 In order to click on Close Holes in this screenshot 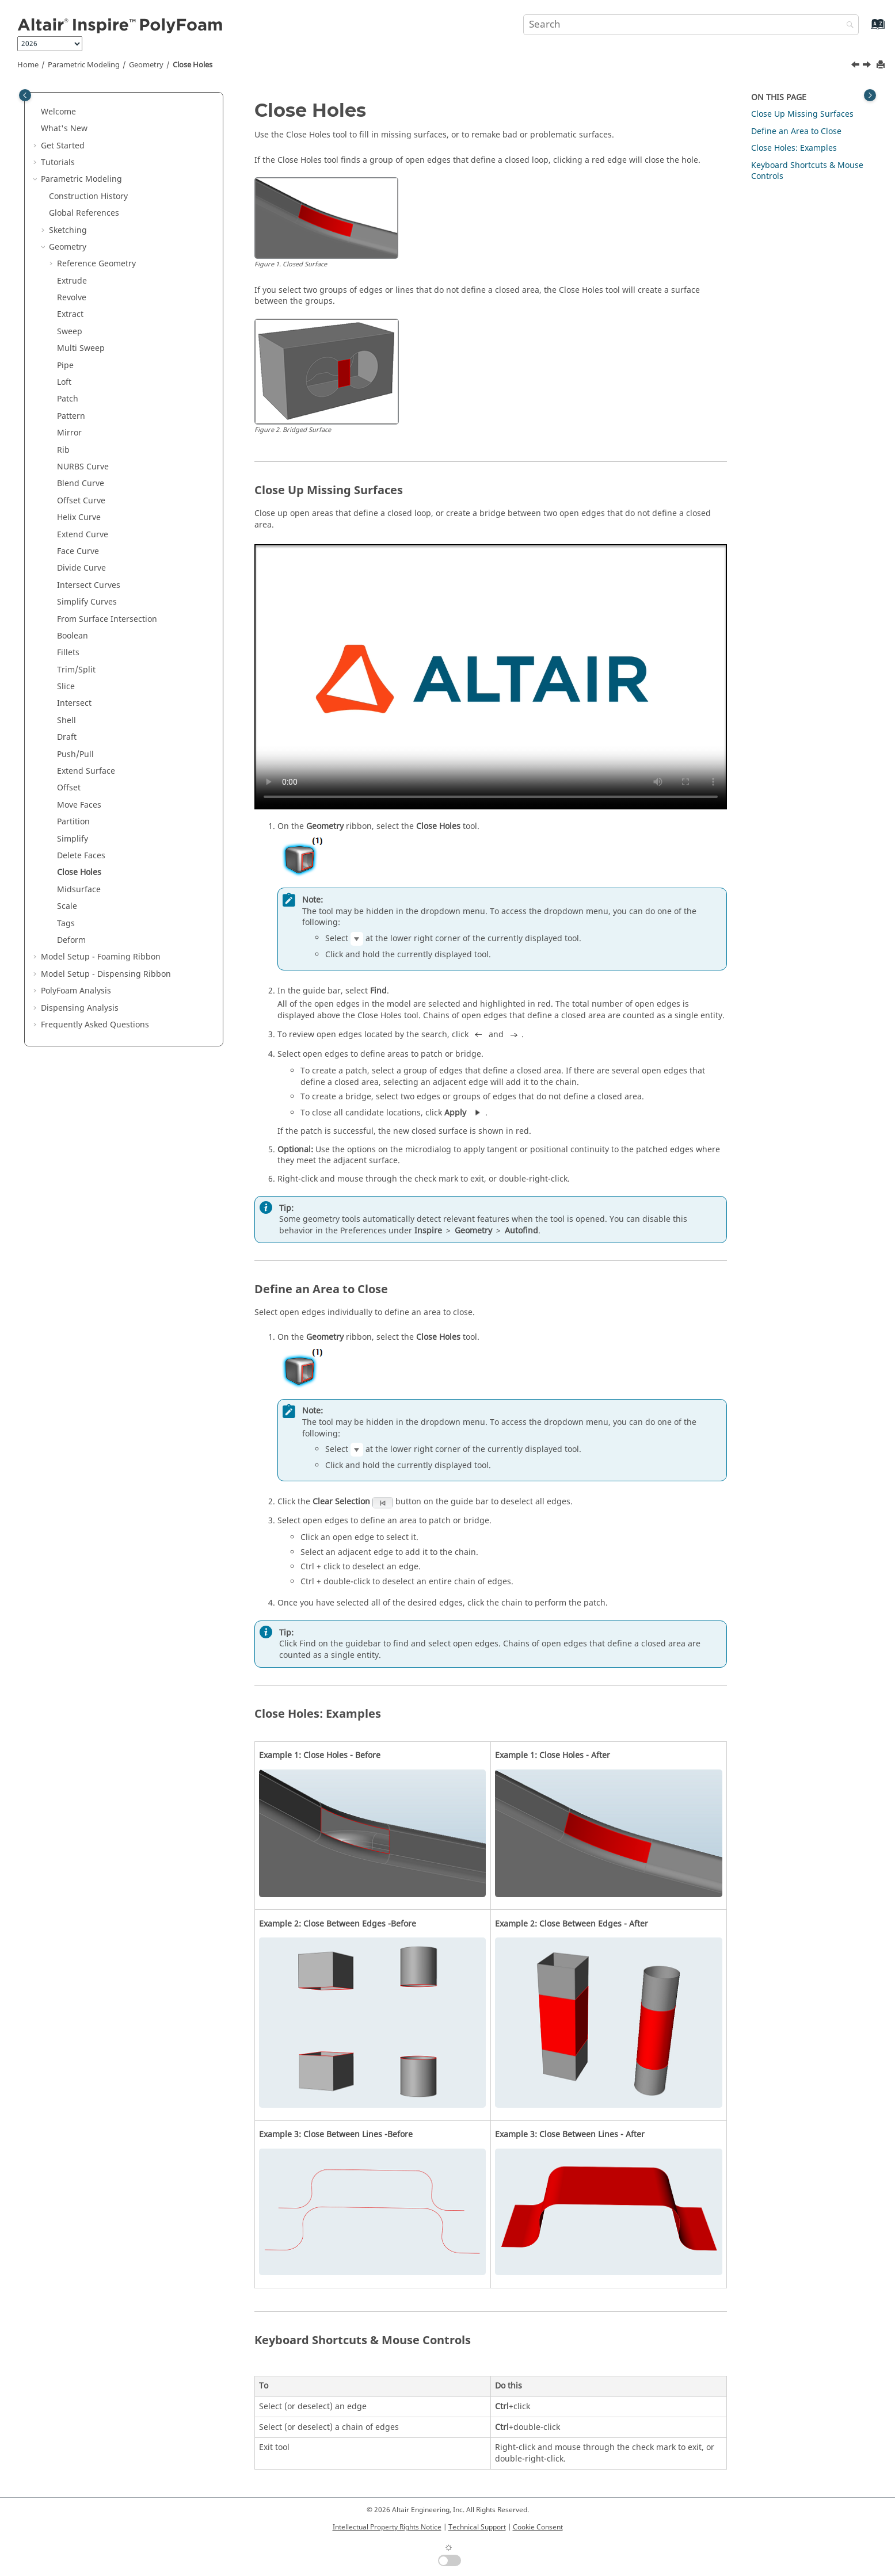, I will do `click(192, 65)`.